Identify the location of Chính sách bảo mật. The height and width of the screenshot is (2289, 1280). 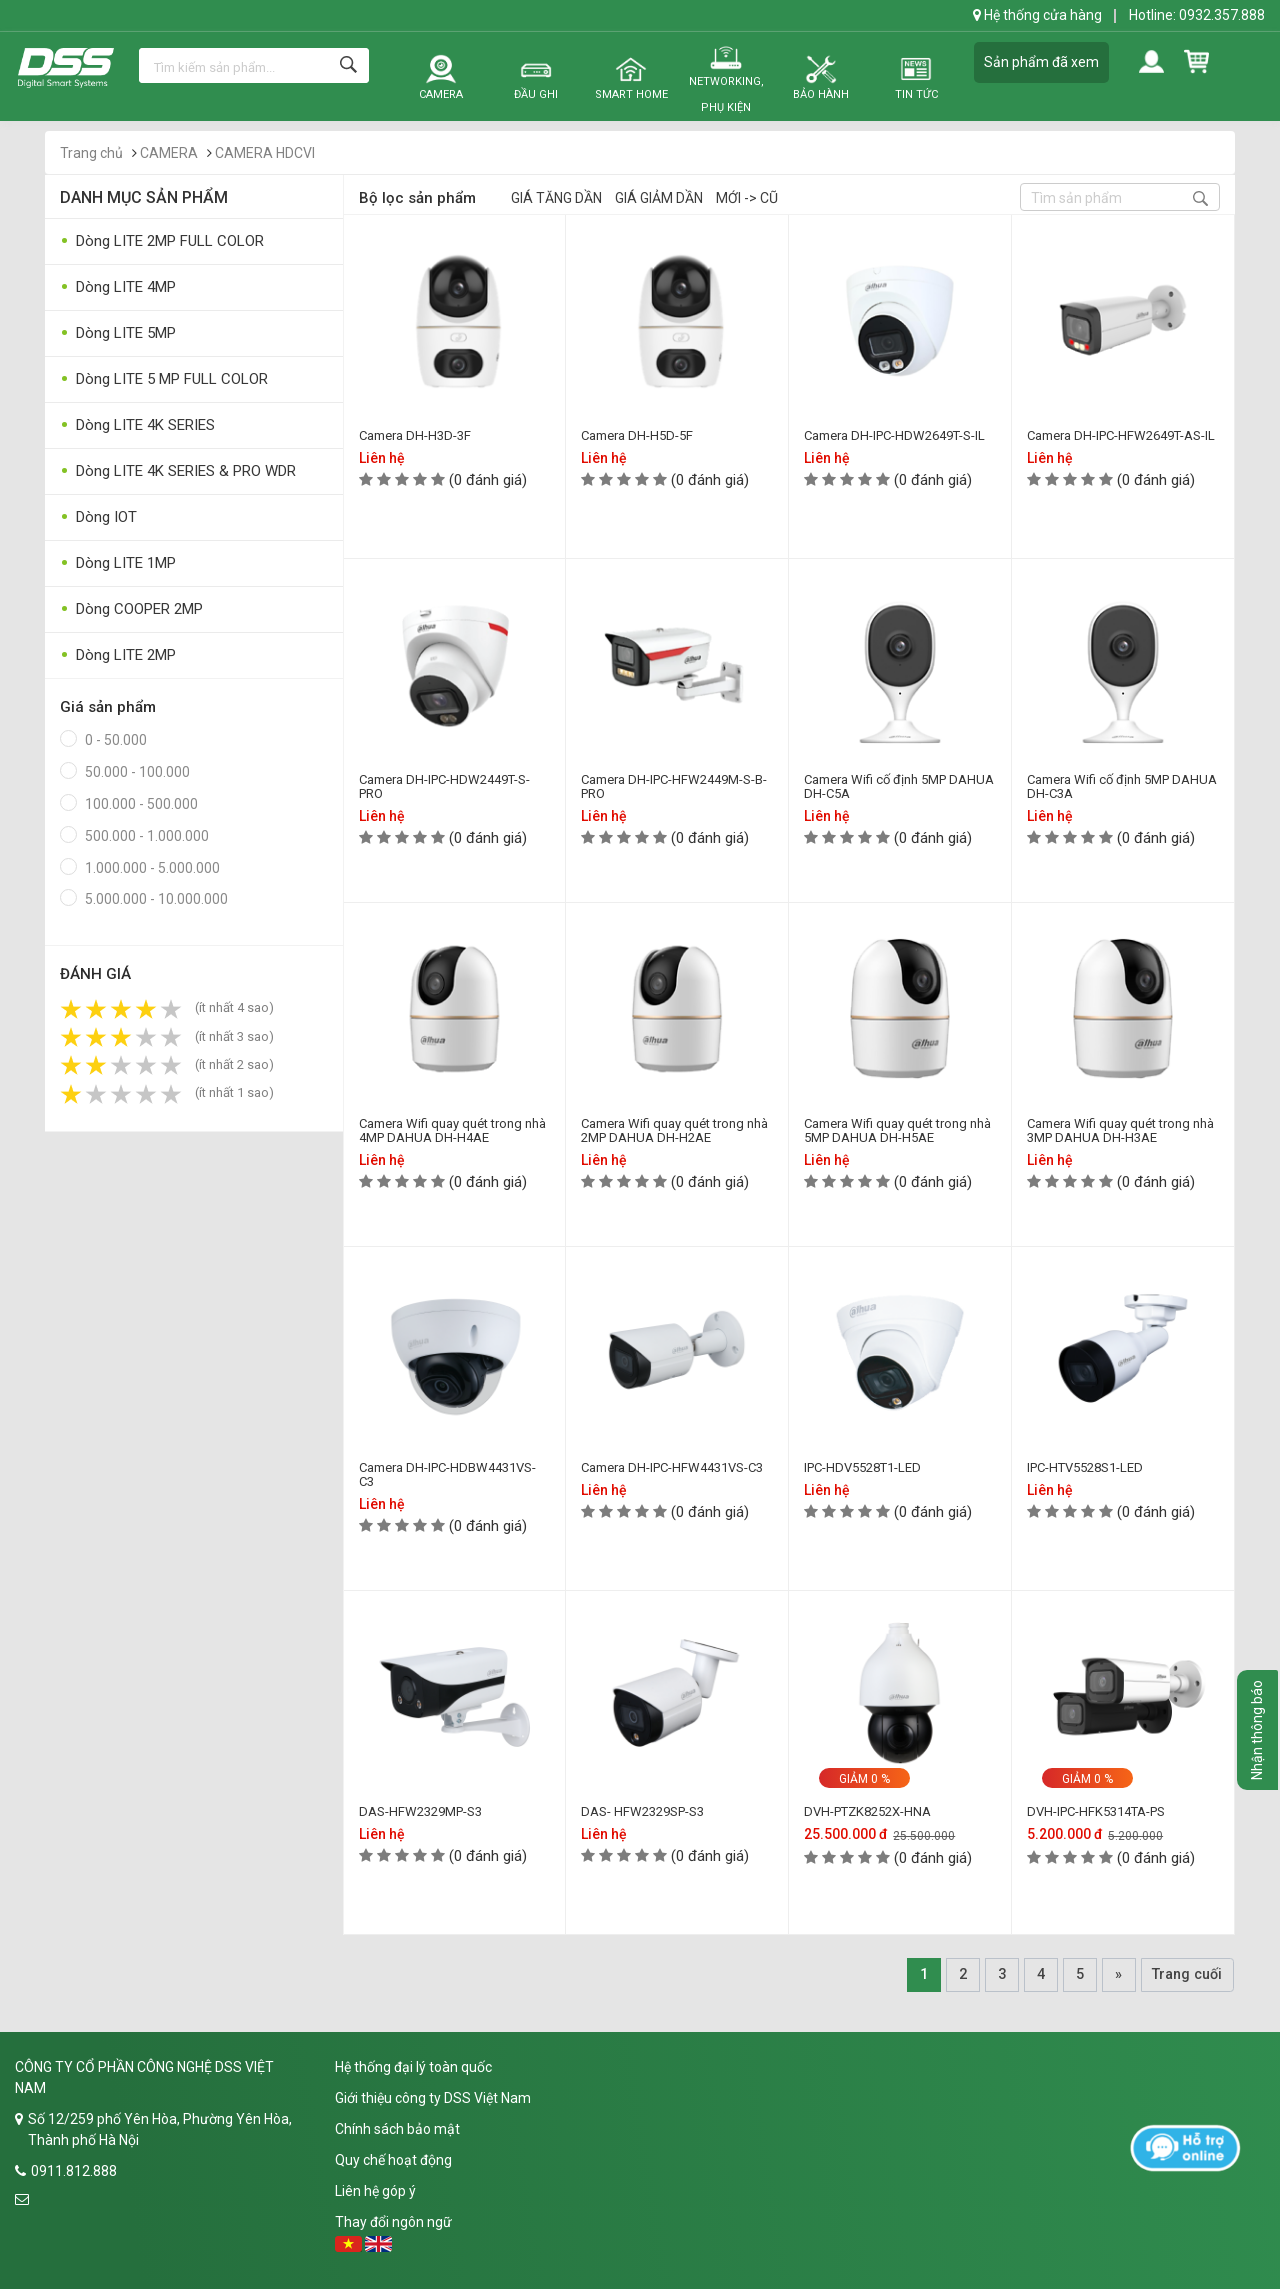
(397, 2129).